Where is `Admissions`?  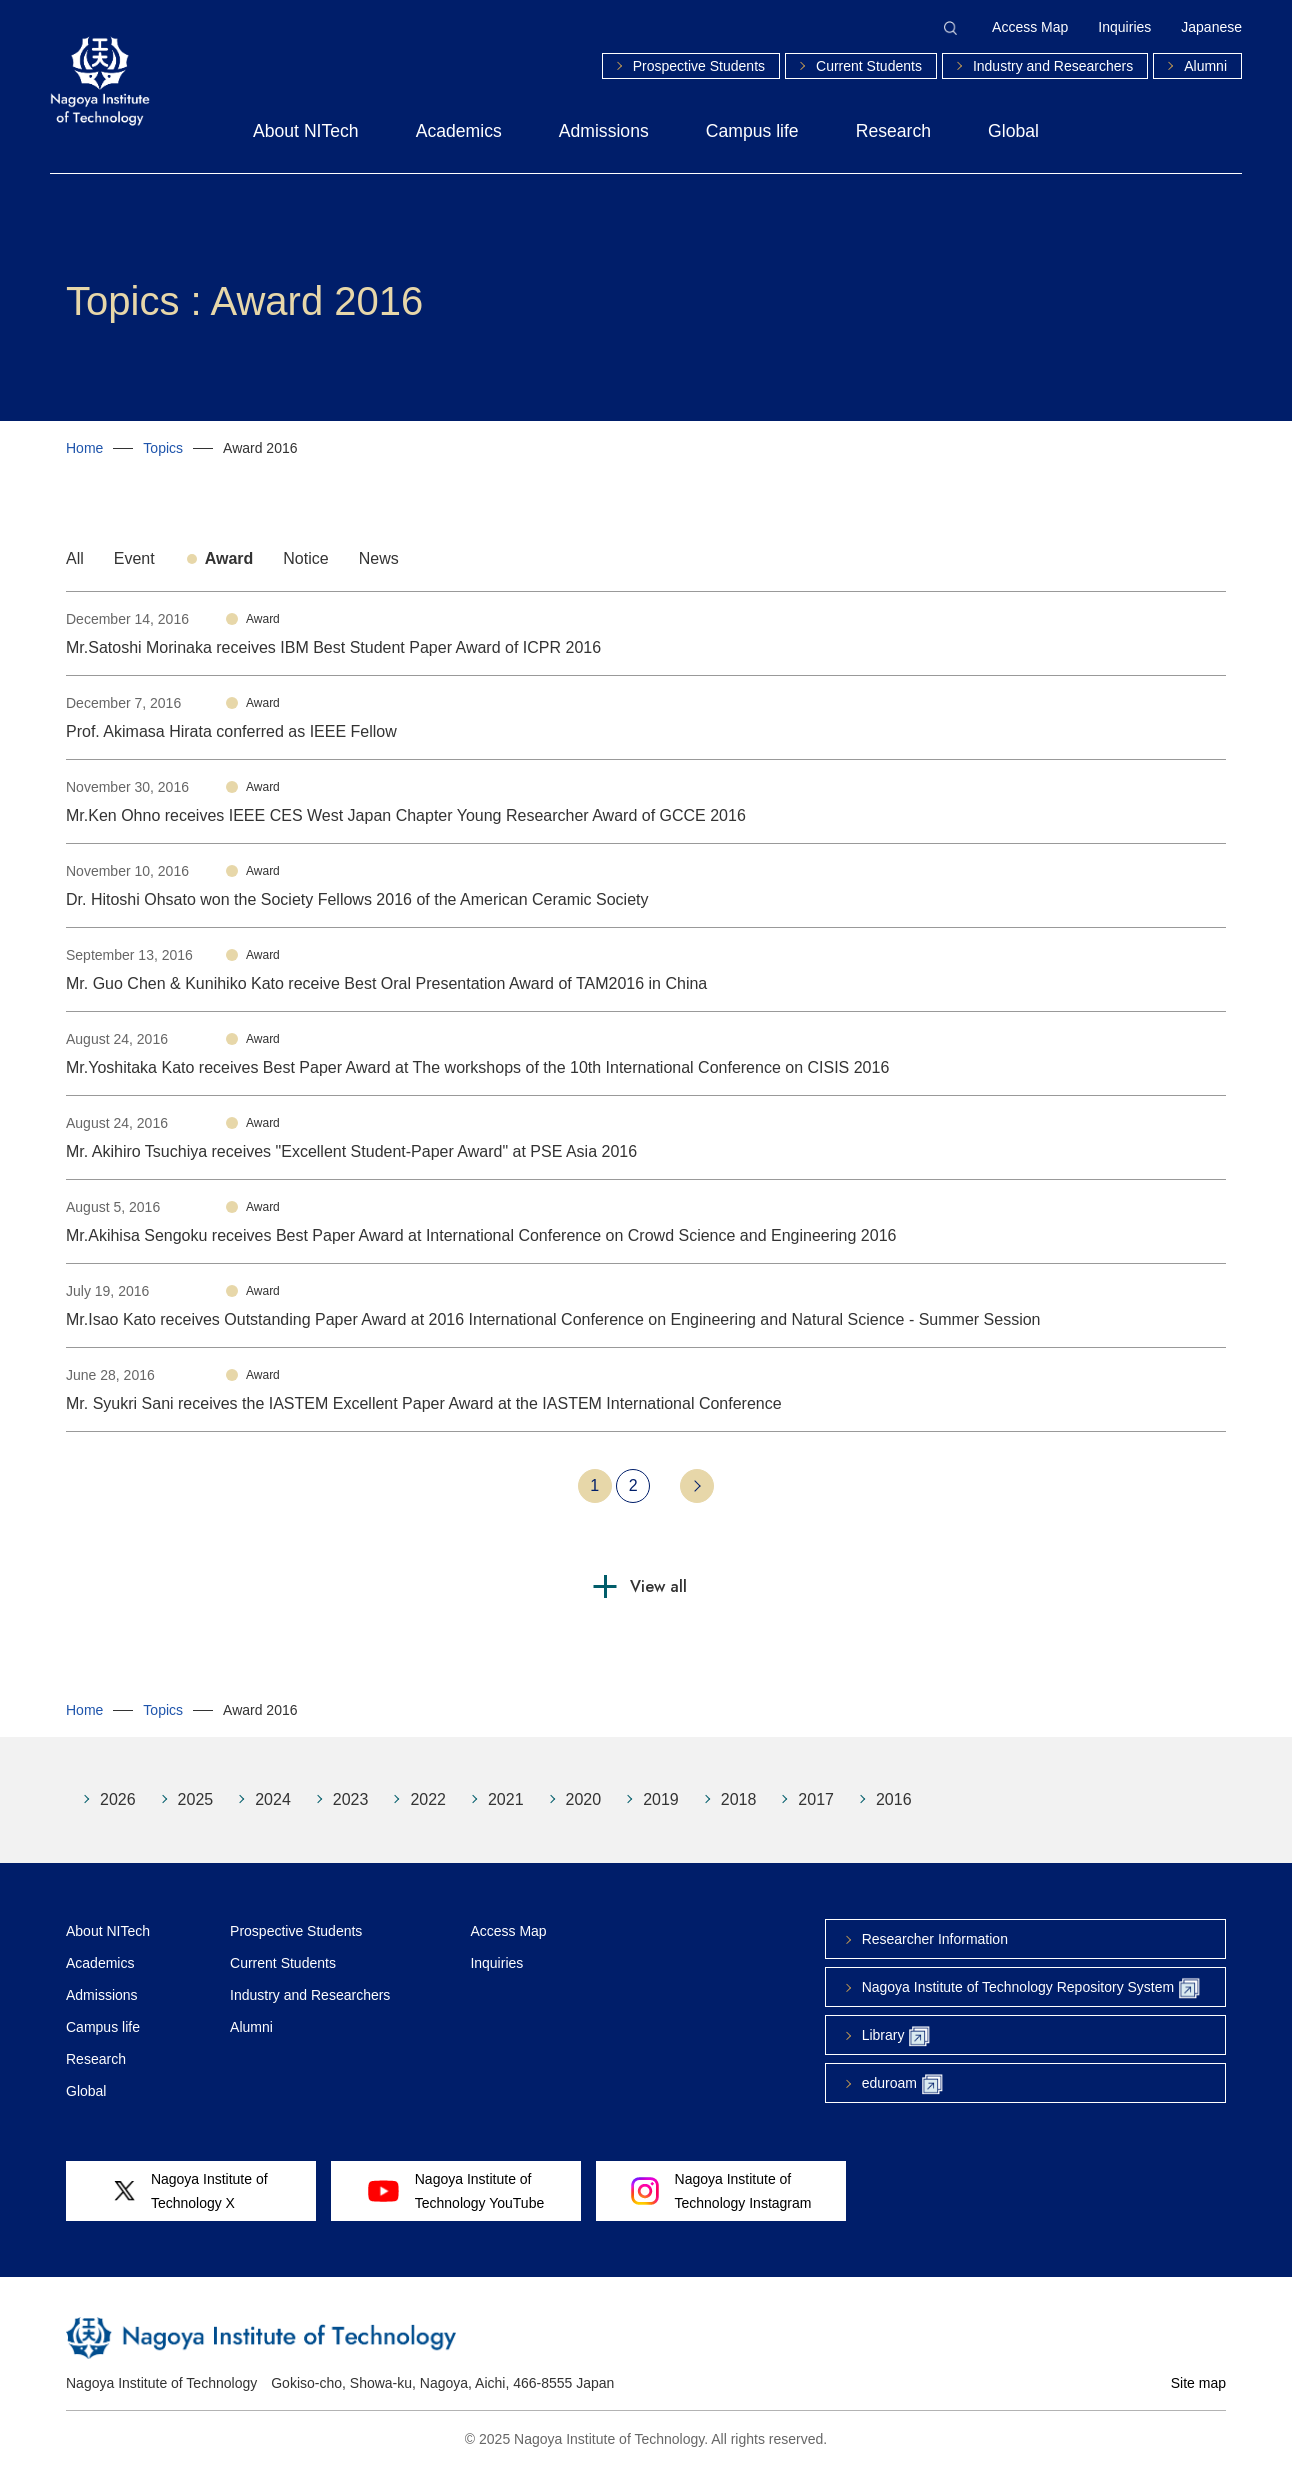 Admissions is located at coordinates (604, 131).